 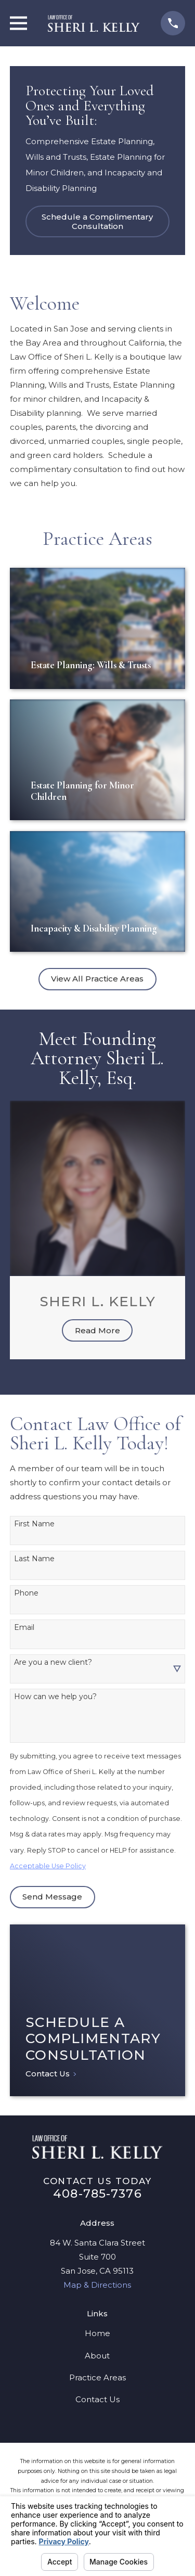 I want to click on About, so click(x=97, y=2356).